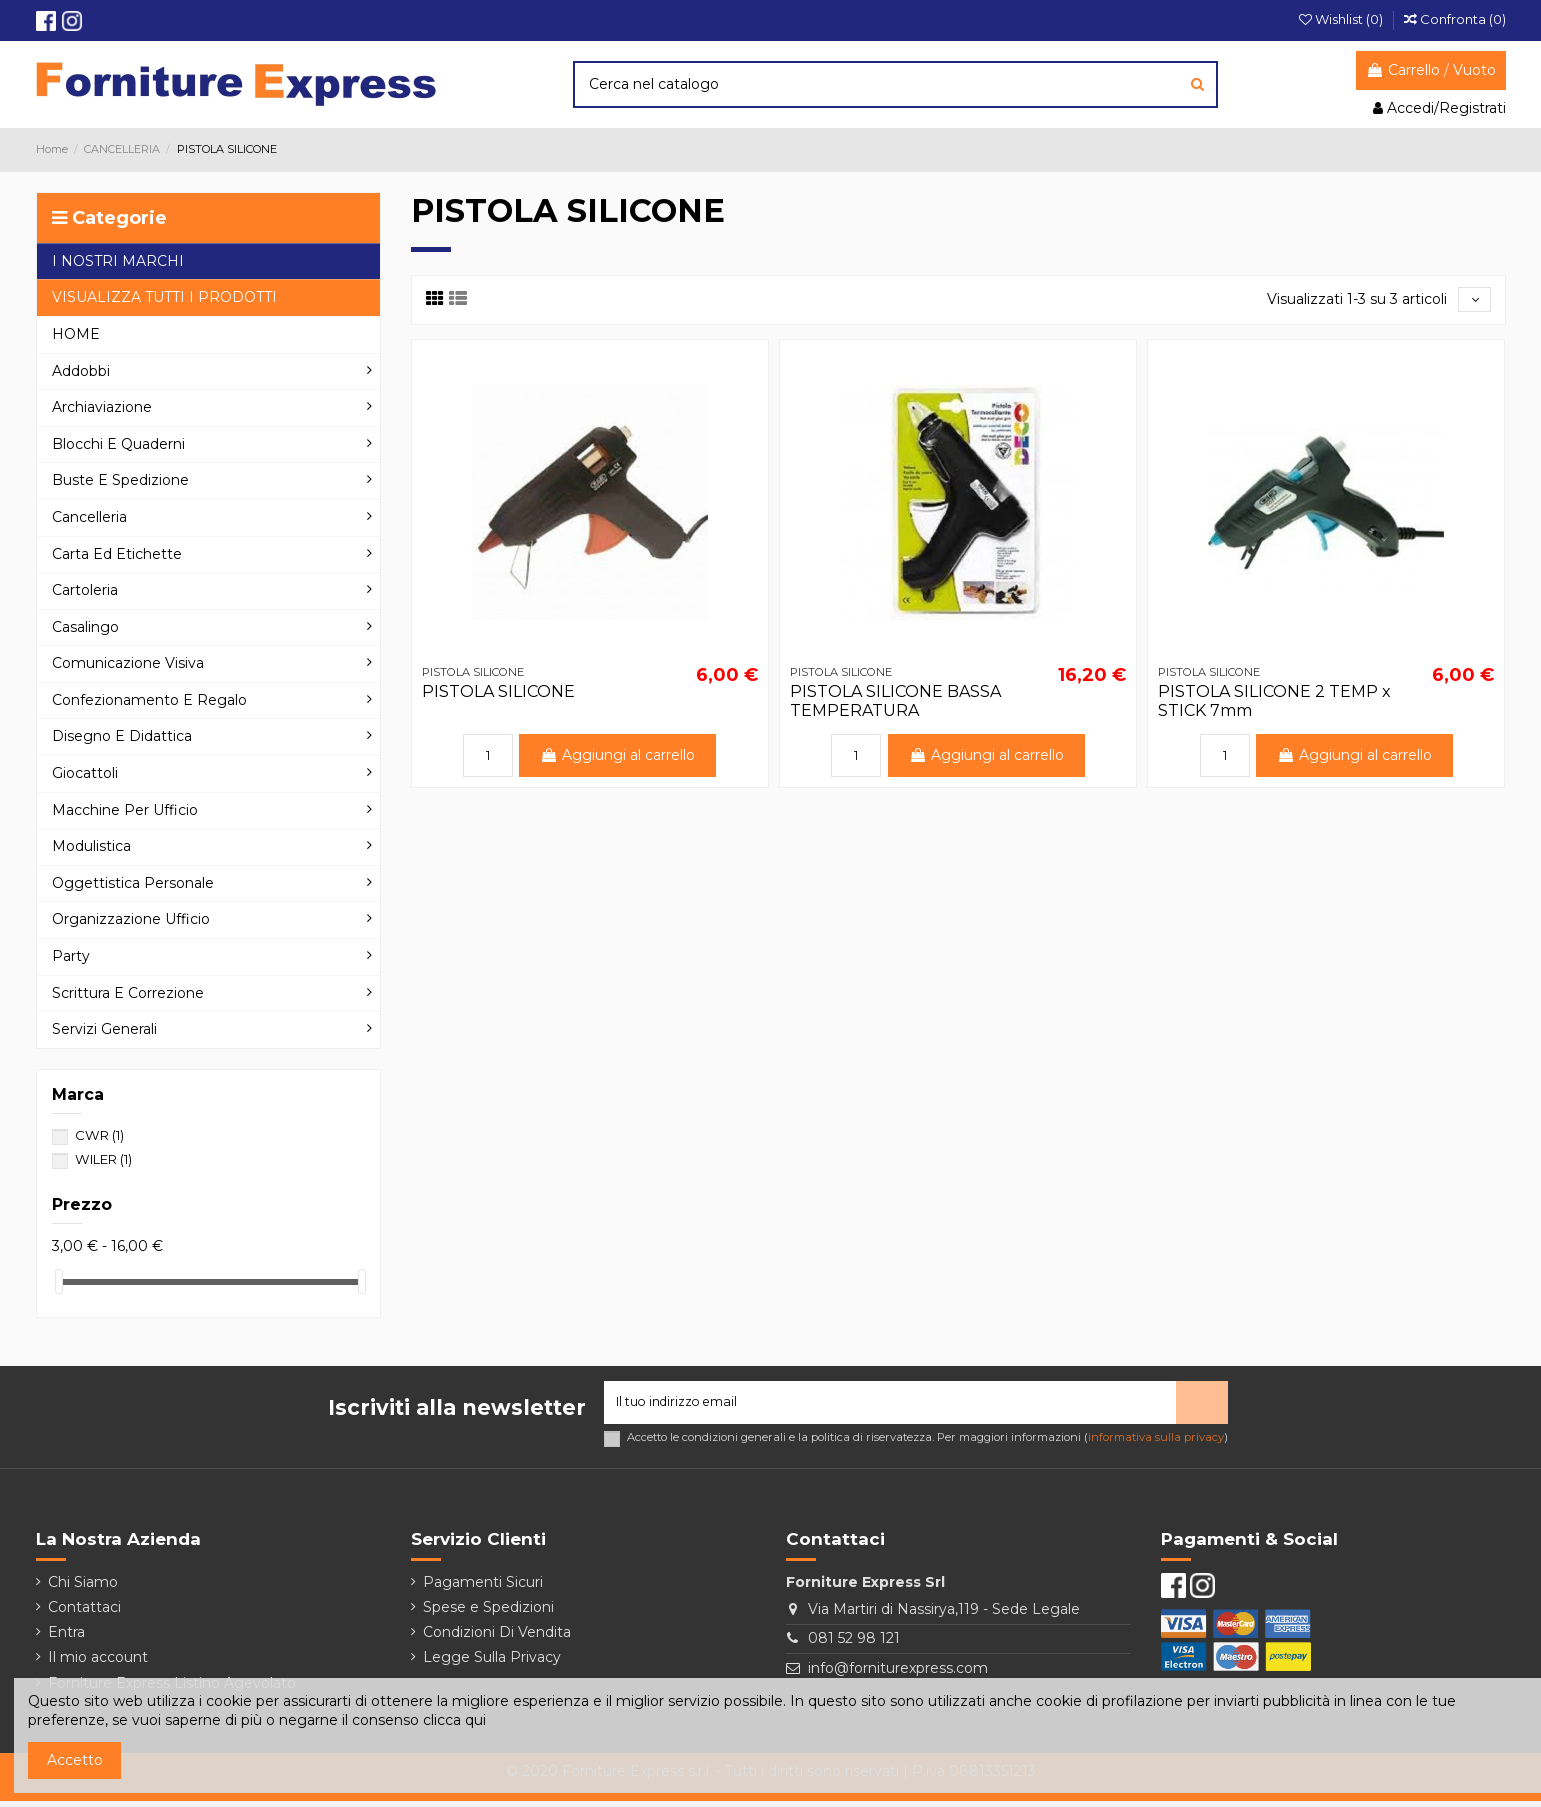  Describe the element at coordinates (890, 1405) in the screenshot. I see `[Il tuo indirizzo email]` at that location.